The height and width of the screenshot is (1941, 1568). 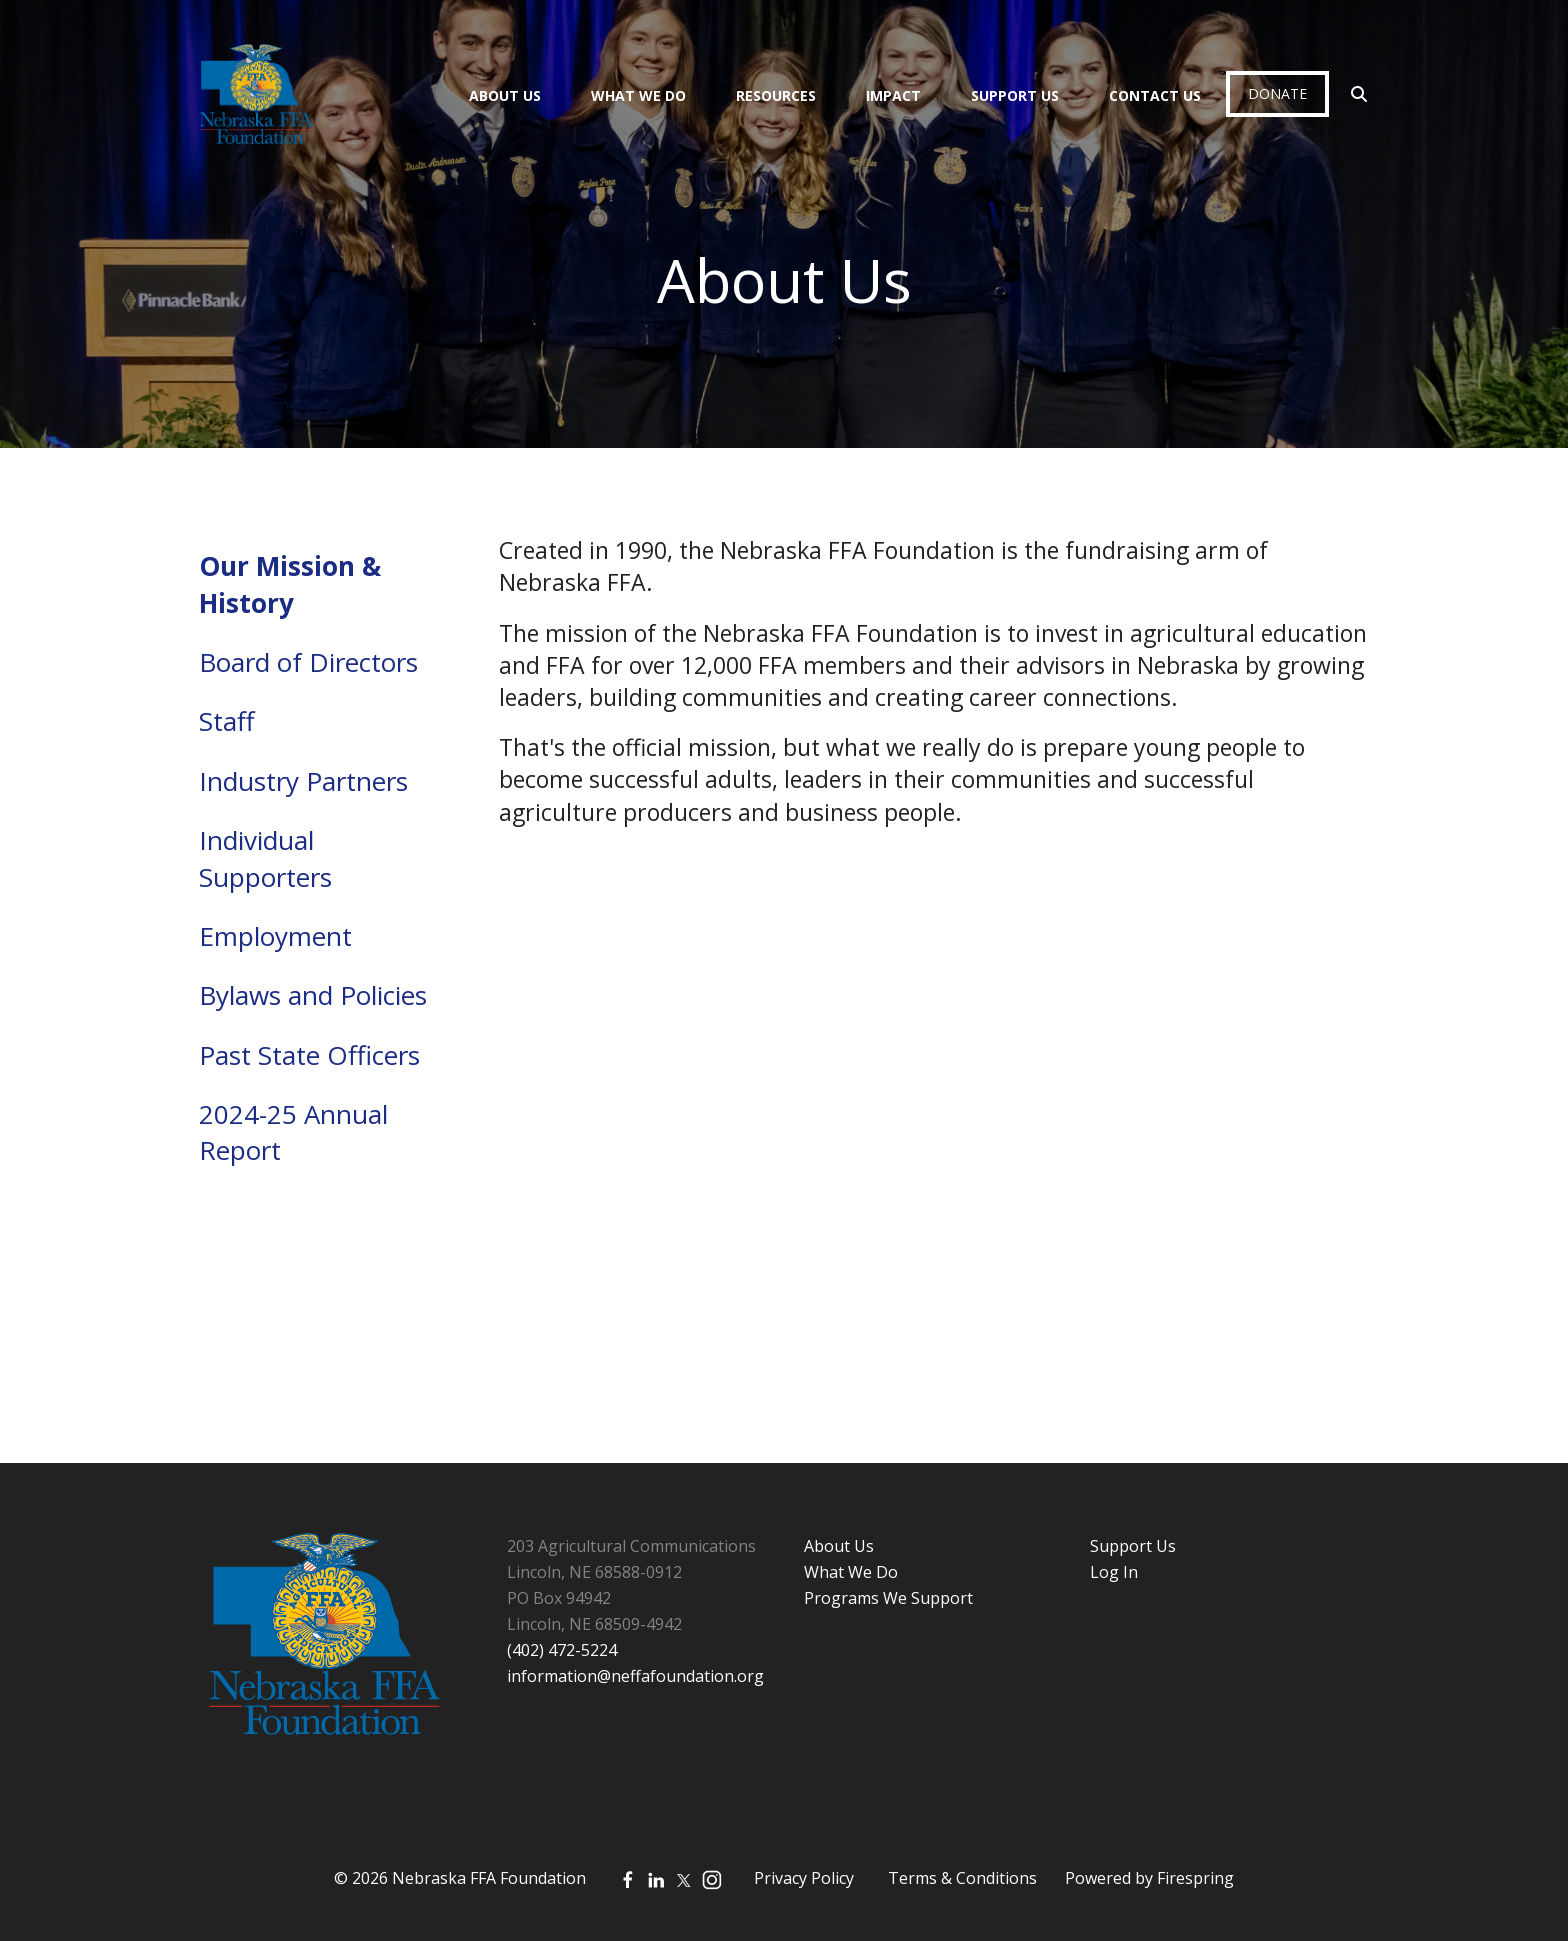 What do you see at coordinates (313, 995) in the screenshot?
I see `Bylaws and Policies` at bounding box center [313, 995].